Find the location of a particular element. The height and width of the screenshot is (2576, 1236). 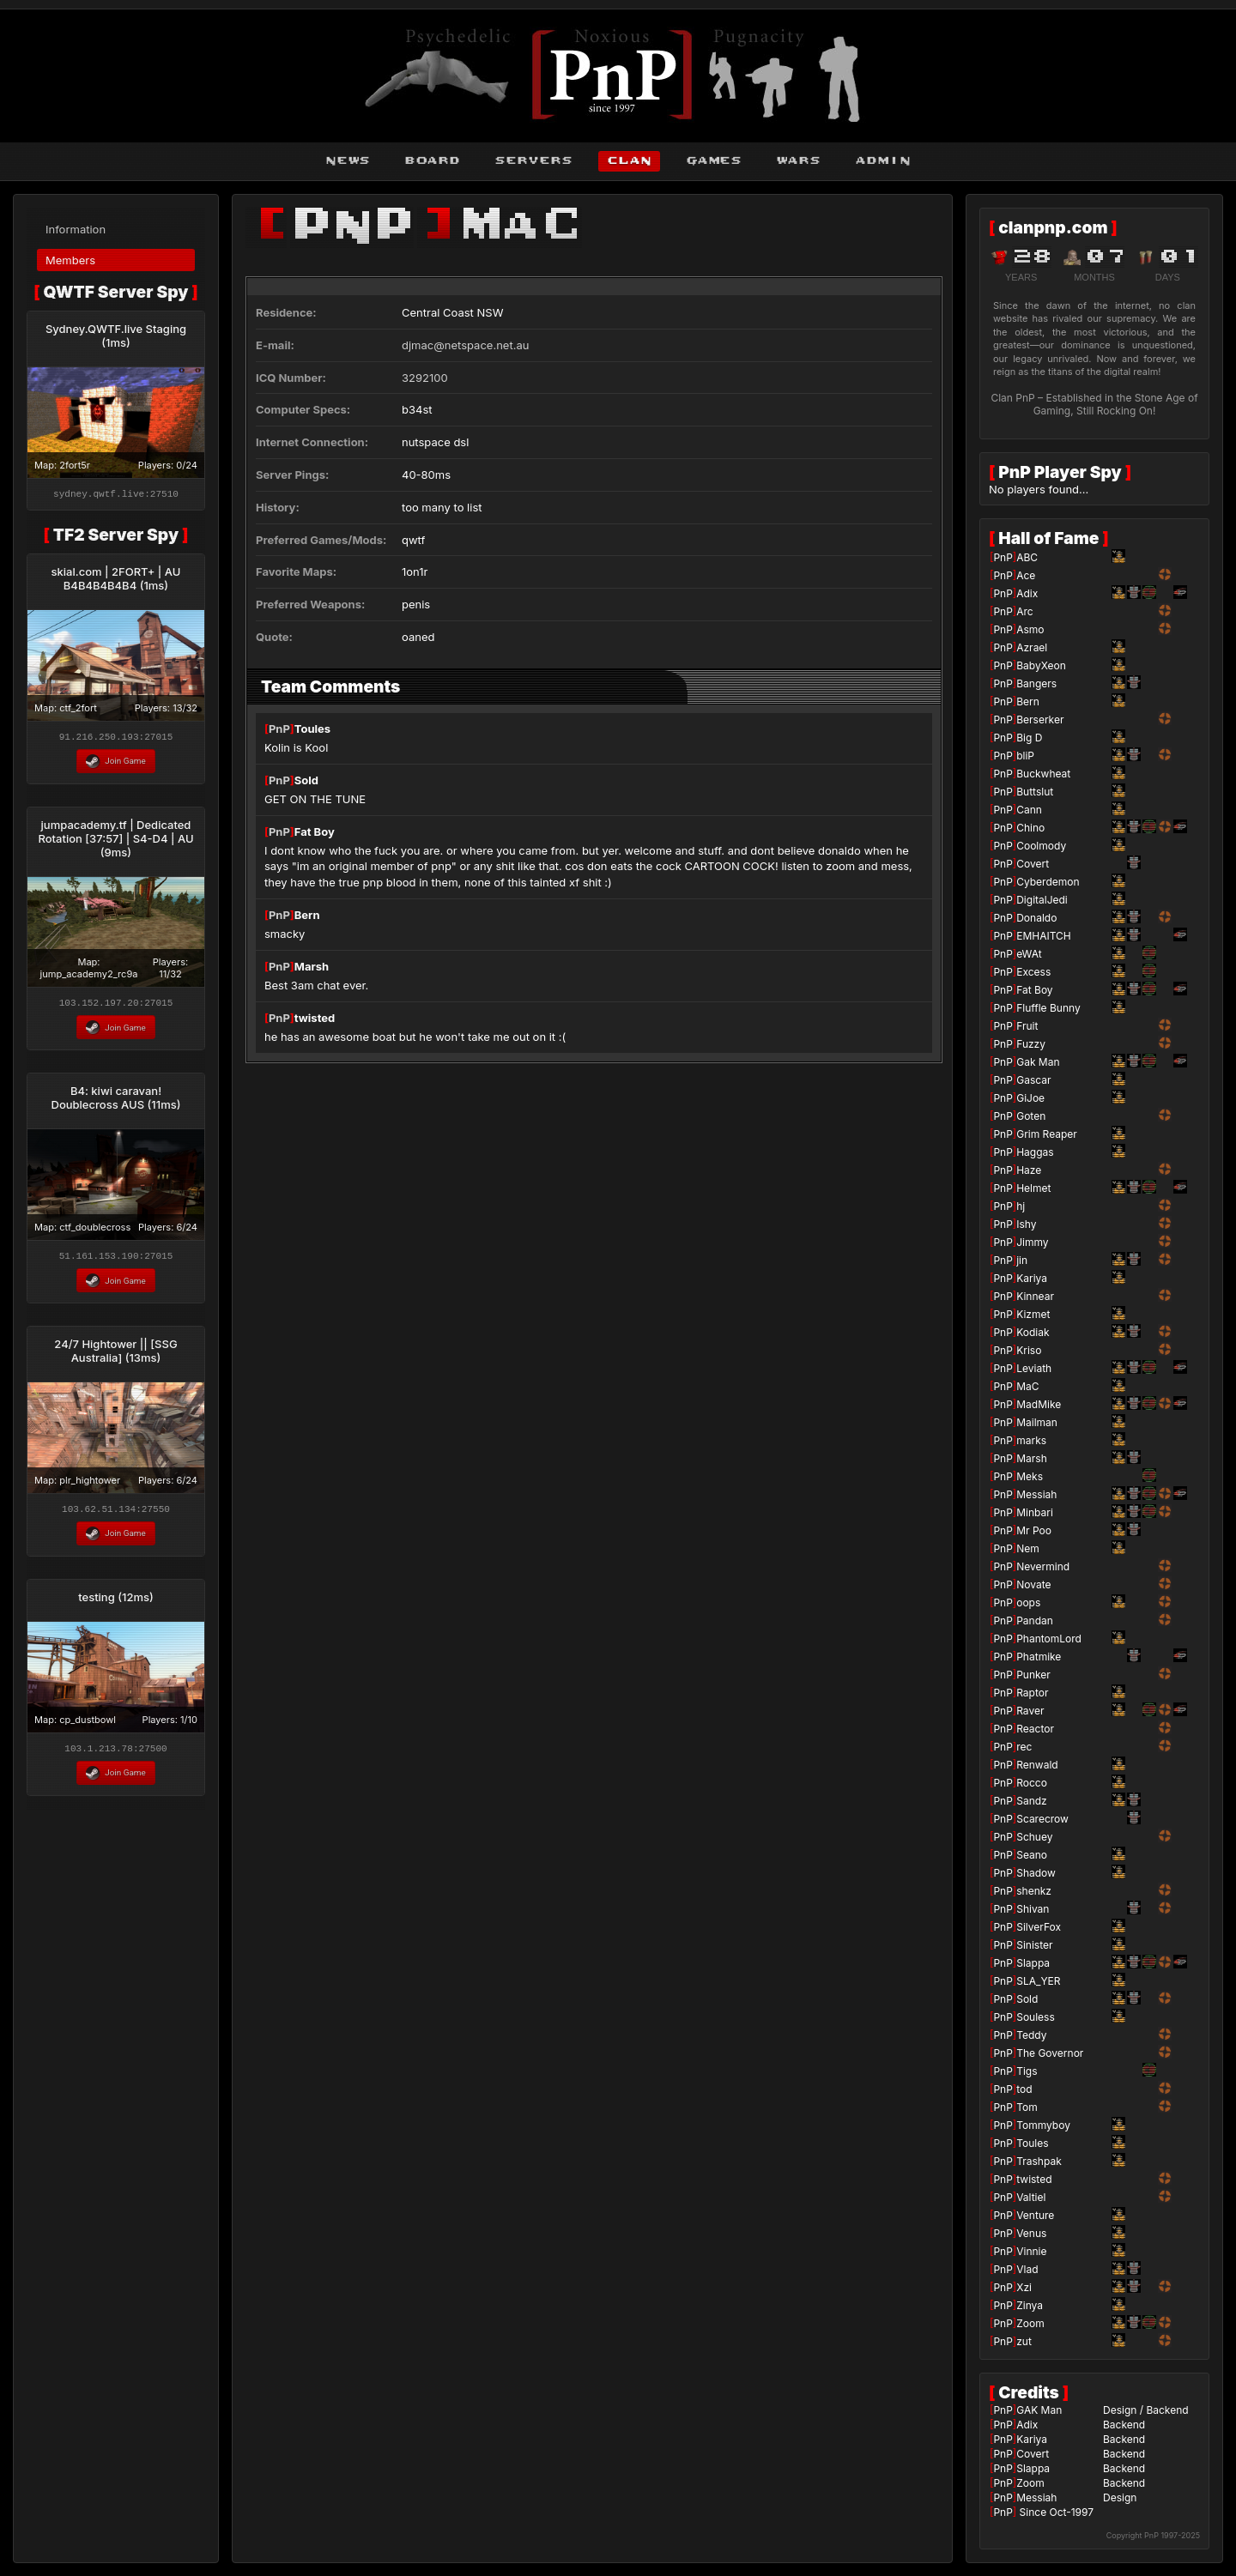

Tommyboy is located at coordinates (1043, 2125).